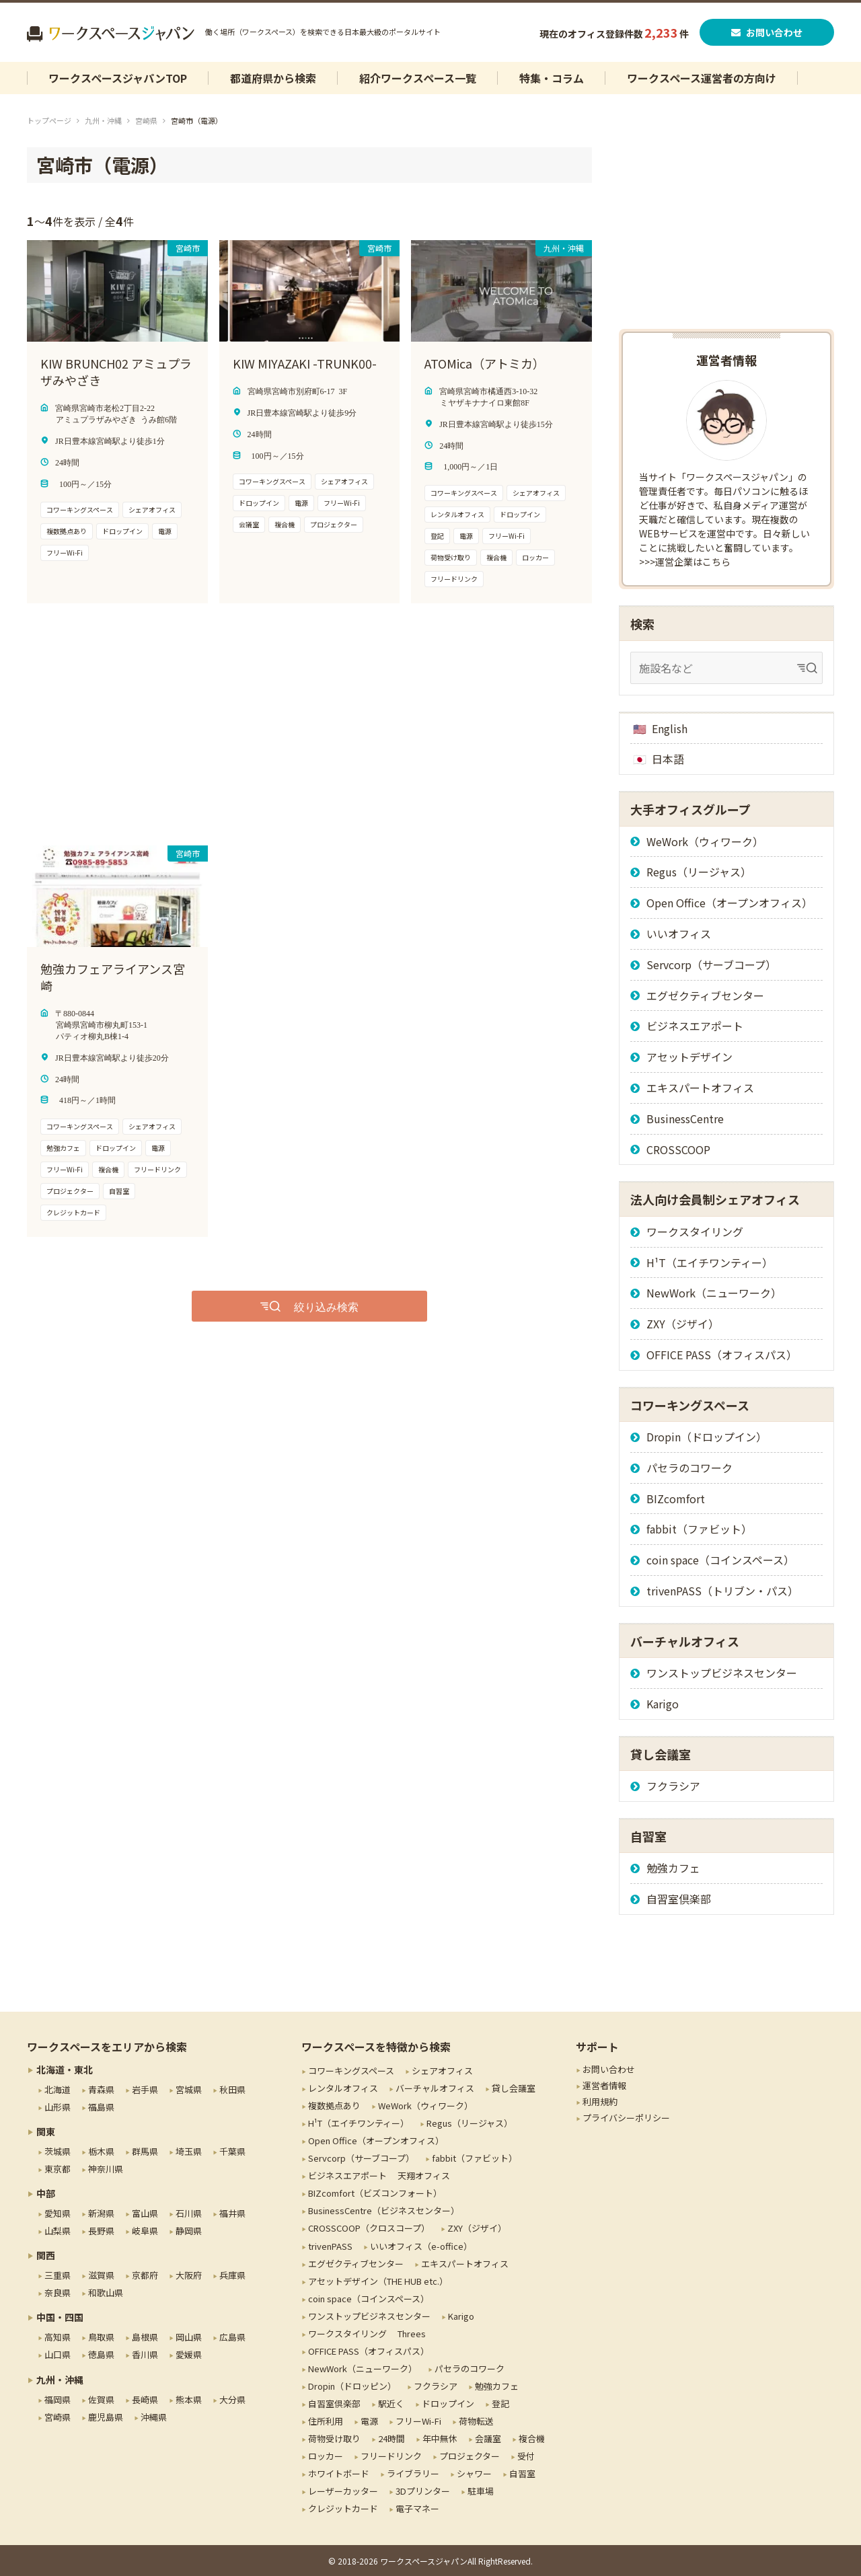 This screenshot has width=861, height=2576. I want to click on ビジネスエアポート, so click(694, 1026).